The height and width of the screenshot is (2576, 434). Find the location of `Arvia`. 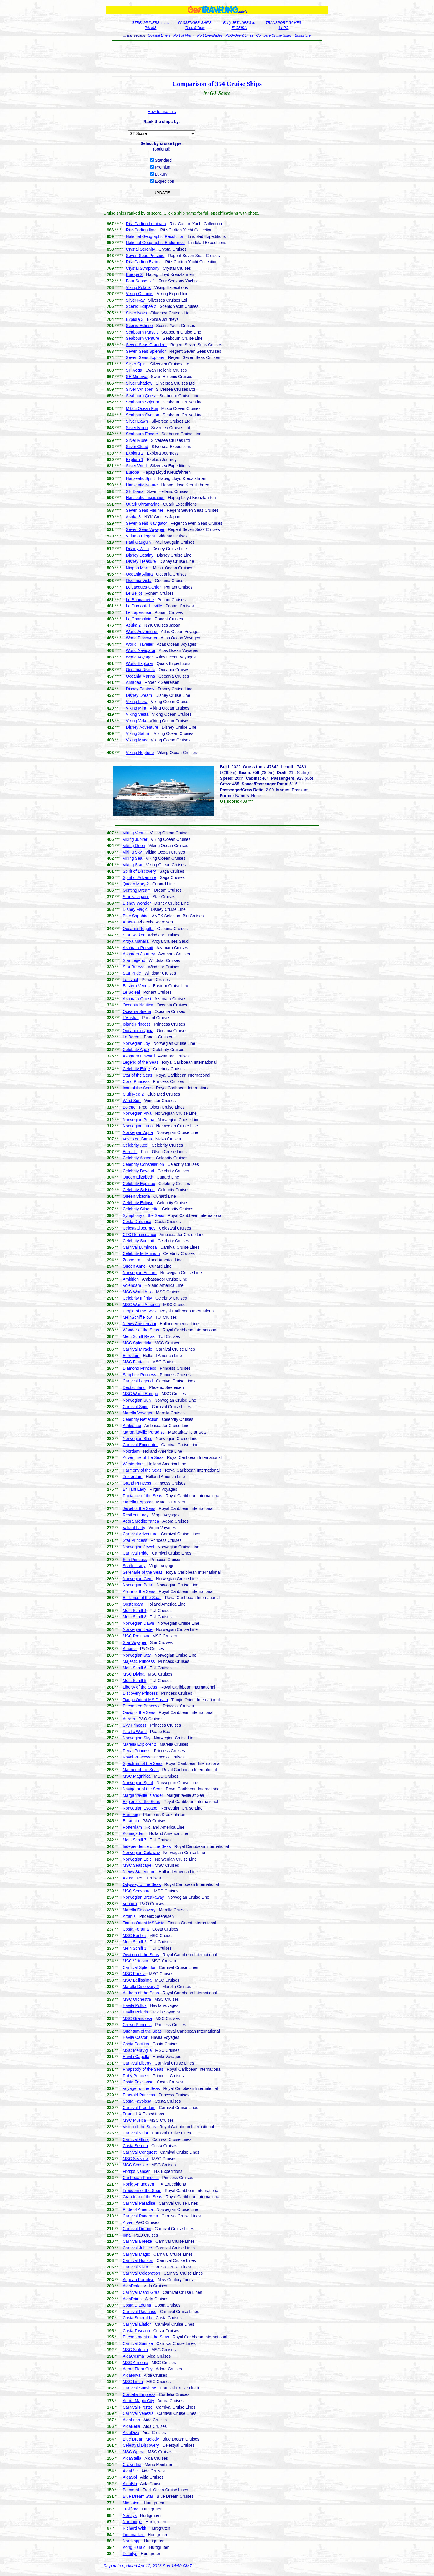

Arvia is located at coordinates (127, 2222).